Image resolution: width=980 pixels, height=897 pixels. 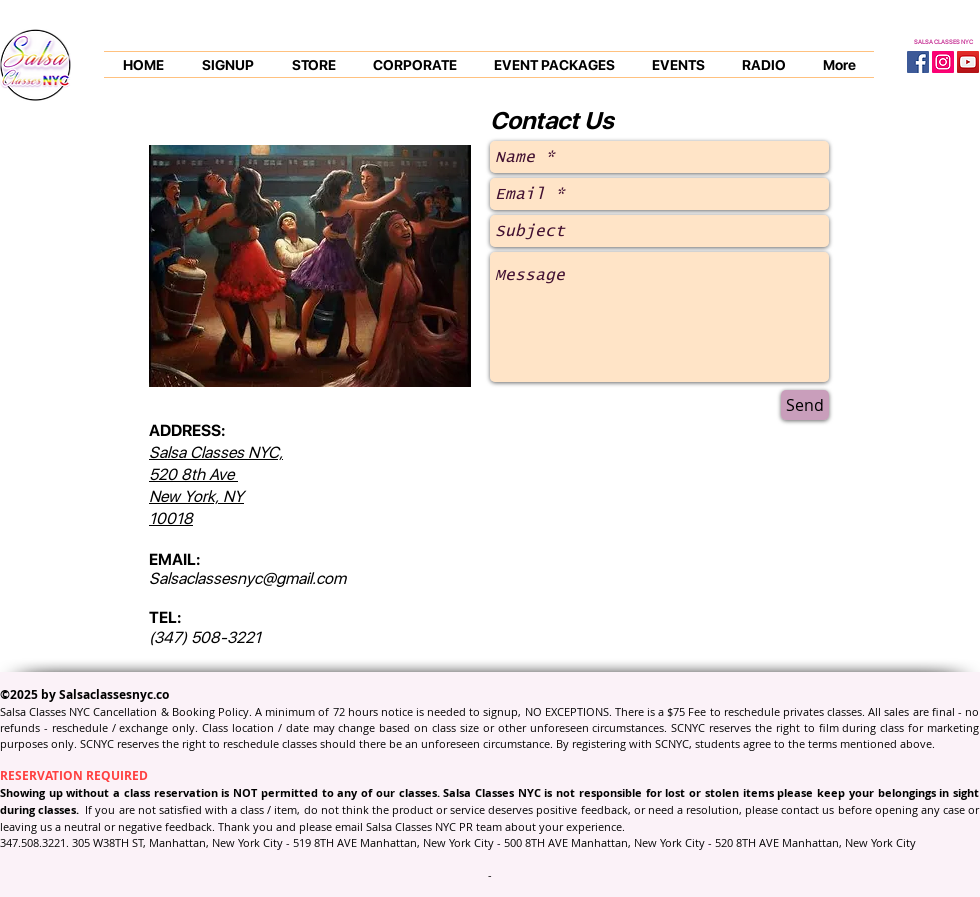 What do you see at coordinates (943, 41) in the screenshot?
I see `SALSA CLASSES NYC` at bounding box center [943, 41].